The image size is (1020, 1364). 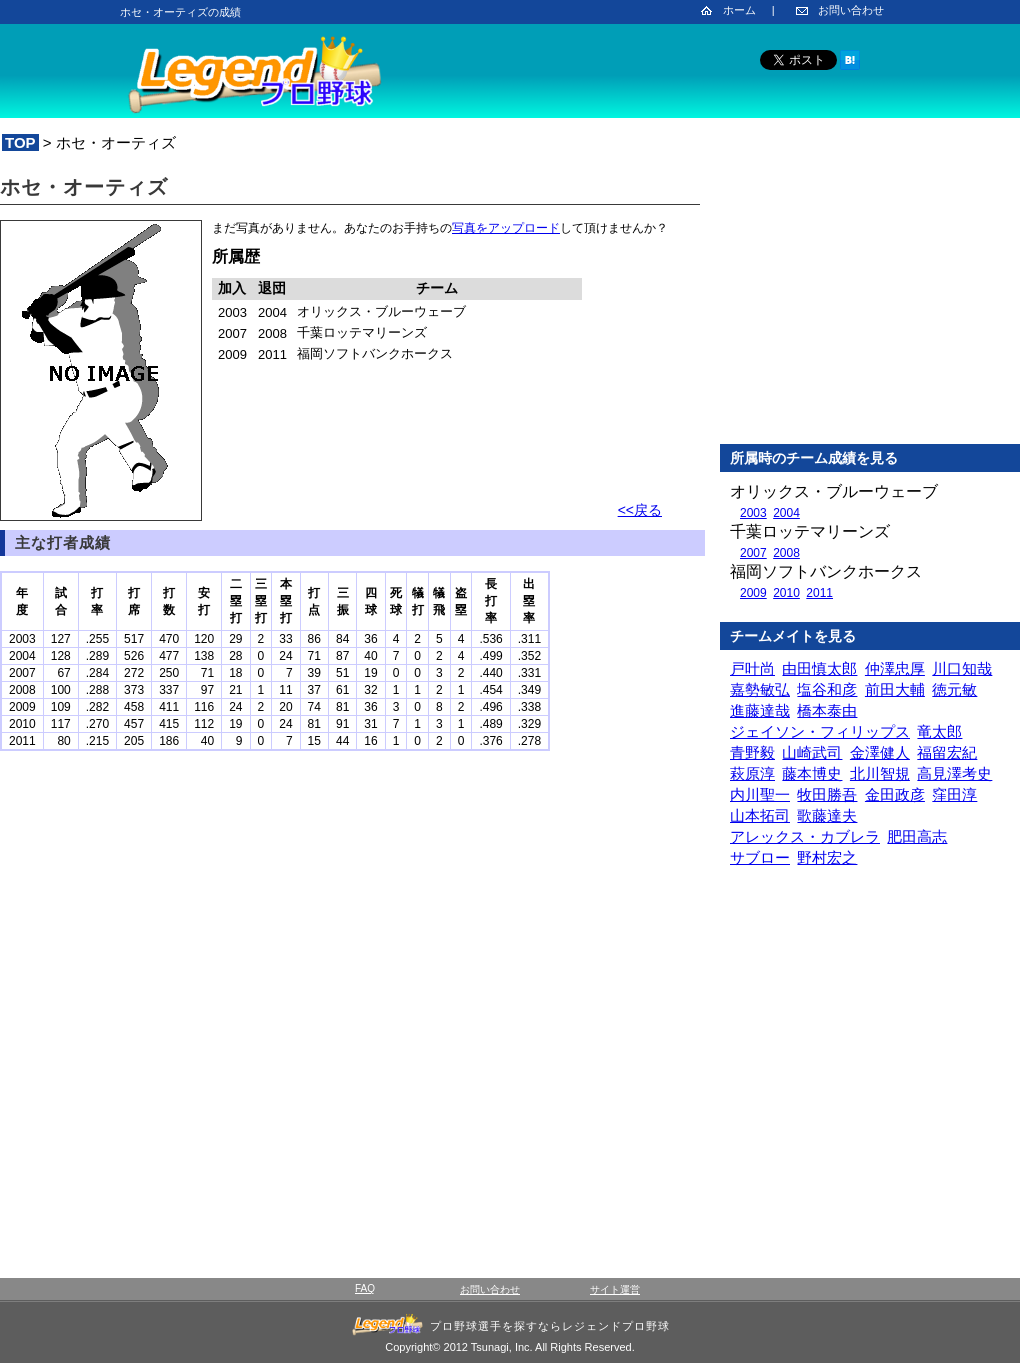 I want to click on 2011, so click(x=819, y=593).